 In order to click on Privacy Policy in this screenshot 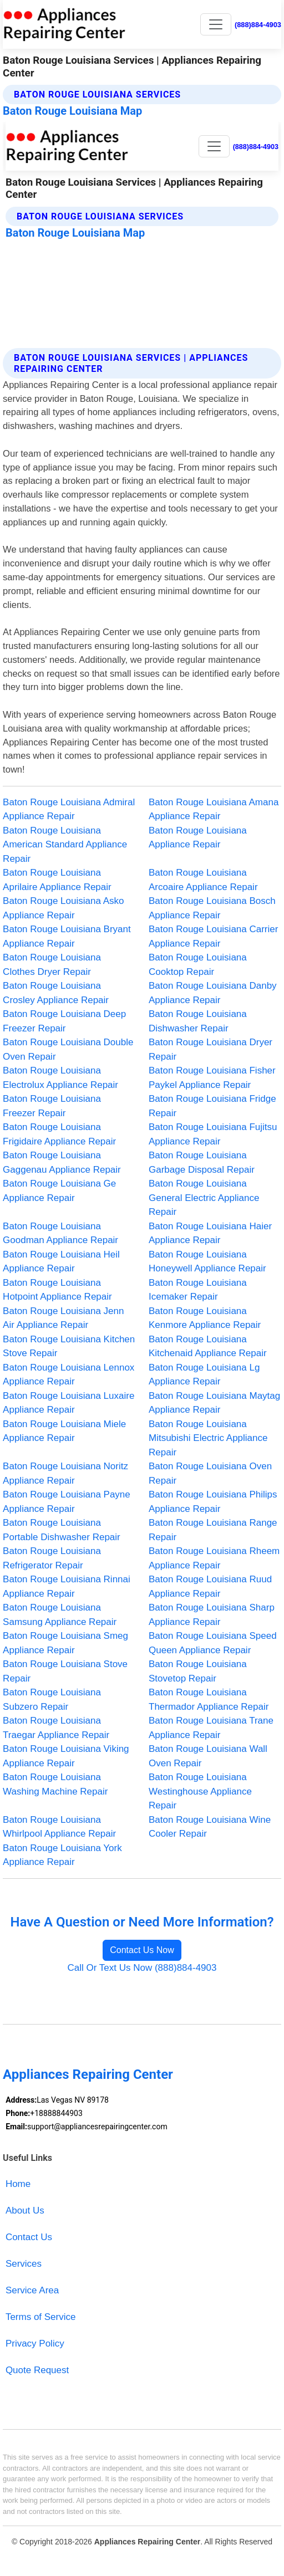, I will do `click(35, 2343)`.